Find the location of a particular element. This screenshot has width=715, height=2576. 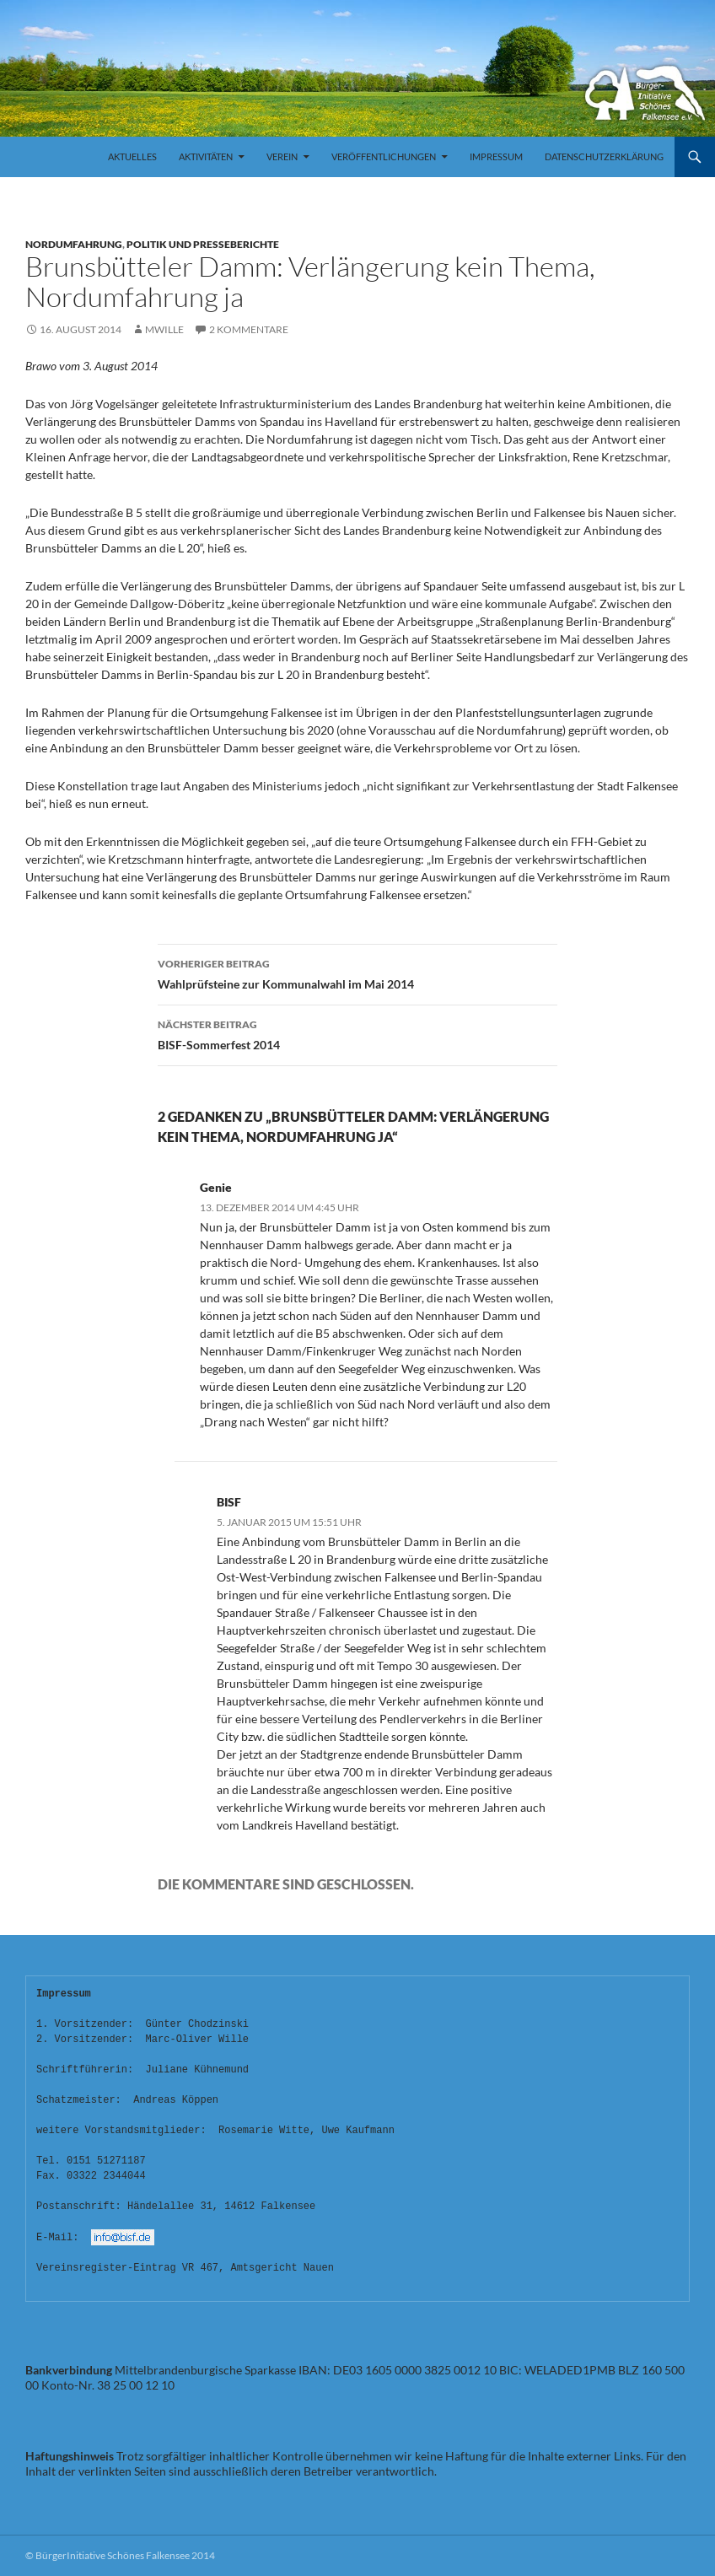

Wahlprüfsteine zur Kommunalwahl im Mai 2014 is located at coordinates (357, 972).